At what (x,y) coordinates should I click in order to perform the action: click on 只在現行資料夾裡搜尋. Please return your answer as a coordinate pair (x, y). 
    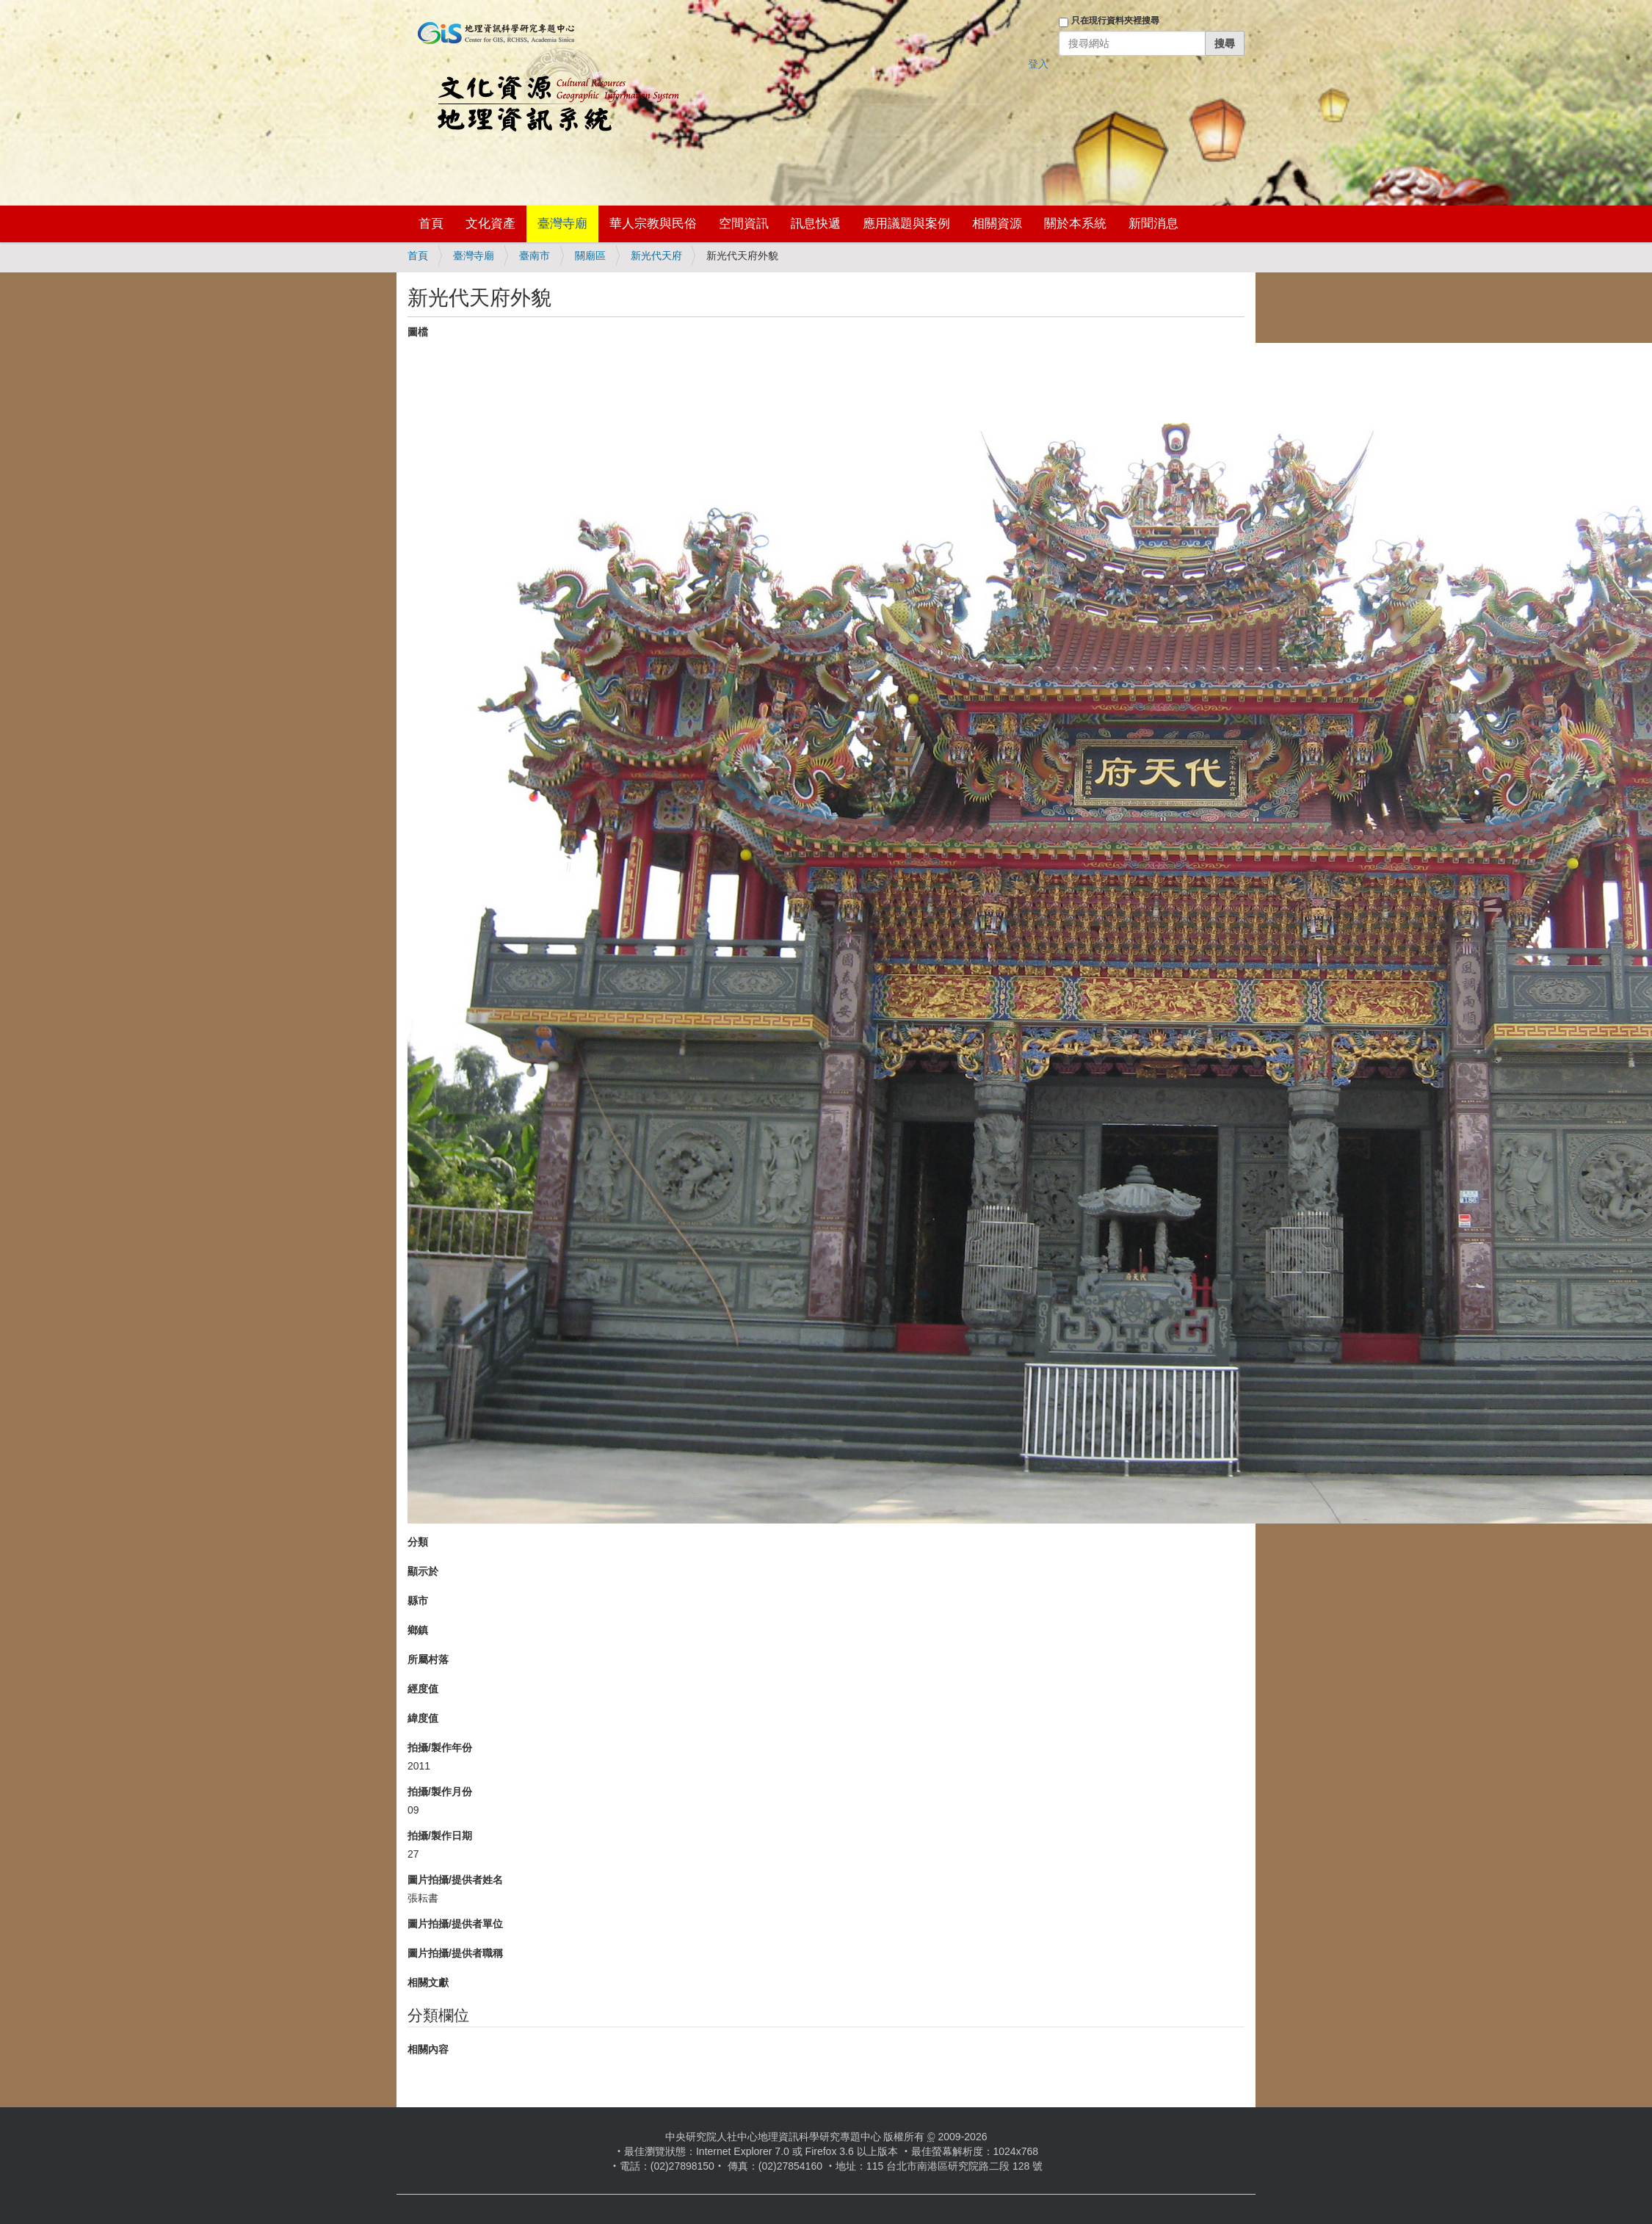
    Looking at the image, I should click on (1115, 20).